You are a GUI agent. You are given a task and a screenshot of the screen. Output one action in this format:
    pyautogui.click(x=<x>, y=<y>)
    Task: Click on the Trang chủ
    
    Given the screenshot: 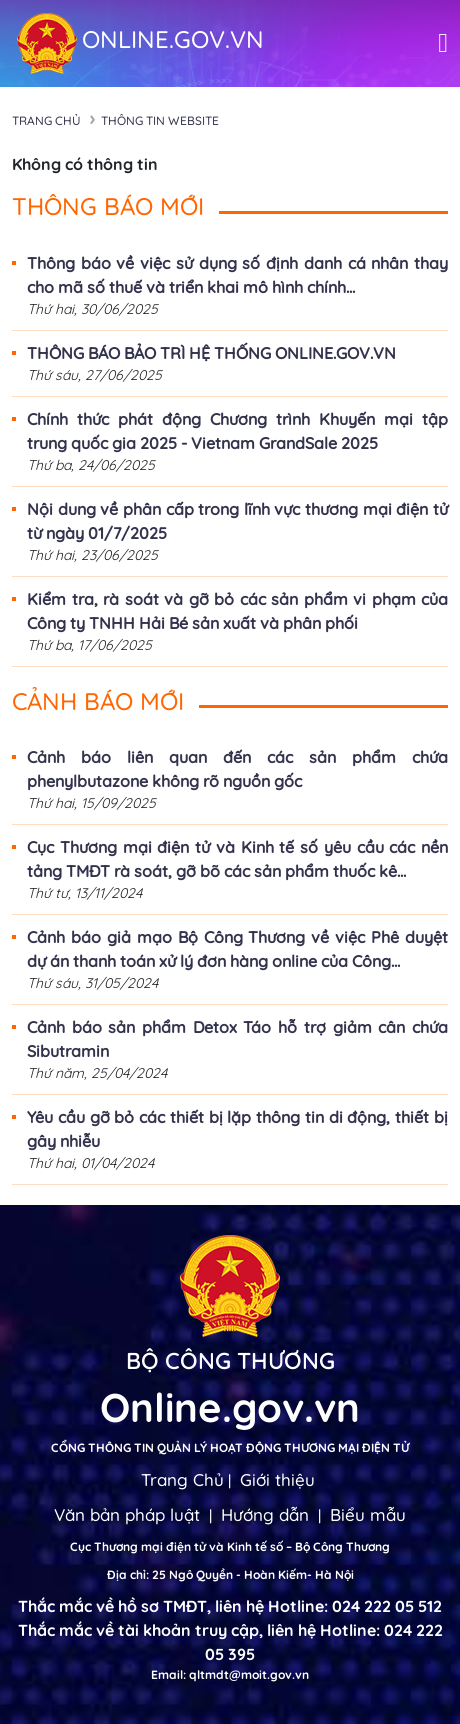 What is the action you would take?
    pyautogui.click(x=46, y=120)
    